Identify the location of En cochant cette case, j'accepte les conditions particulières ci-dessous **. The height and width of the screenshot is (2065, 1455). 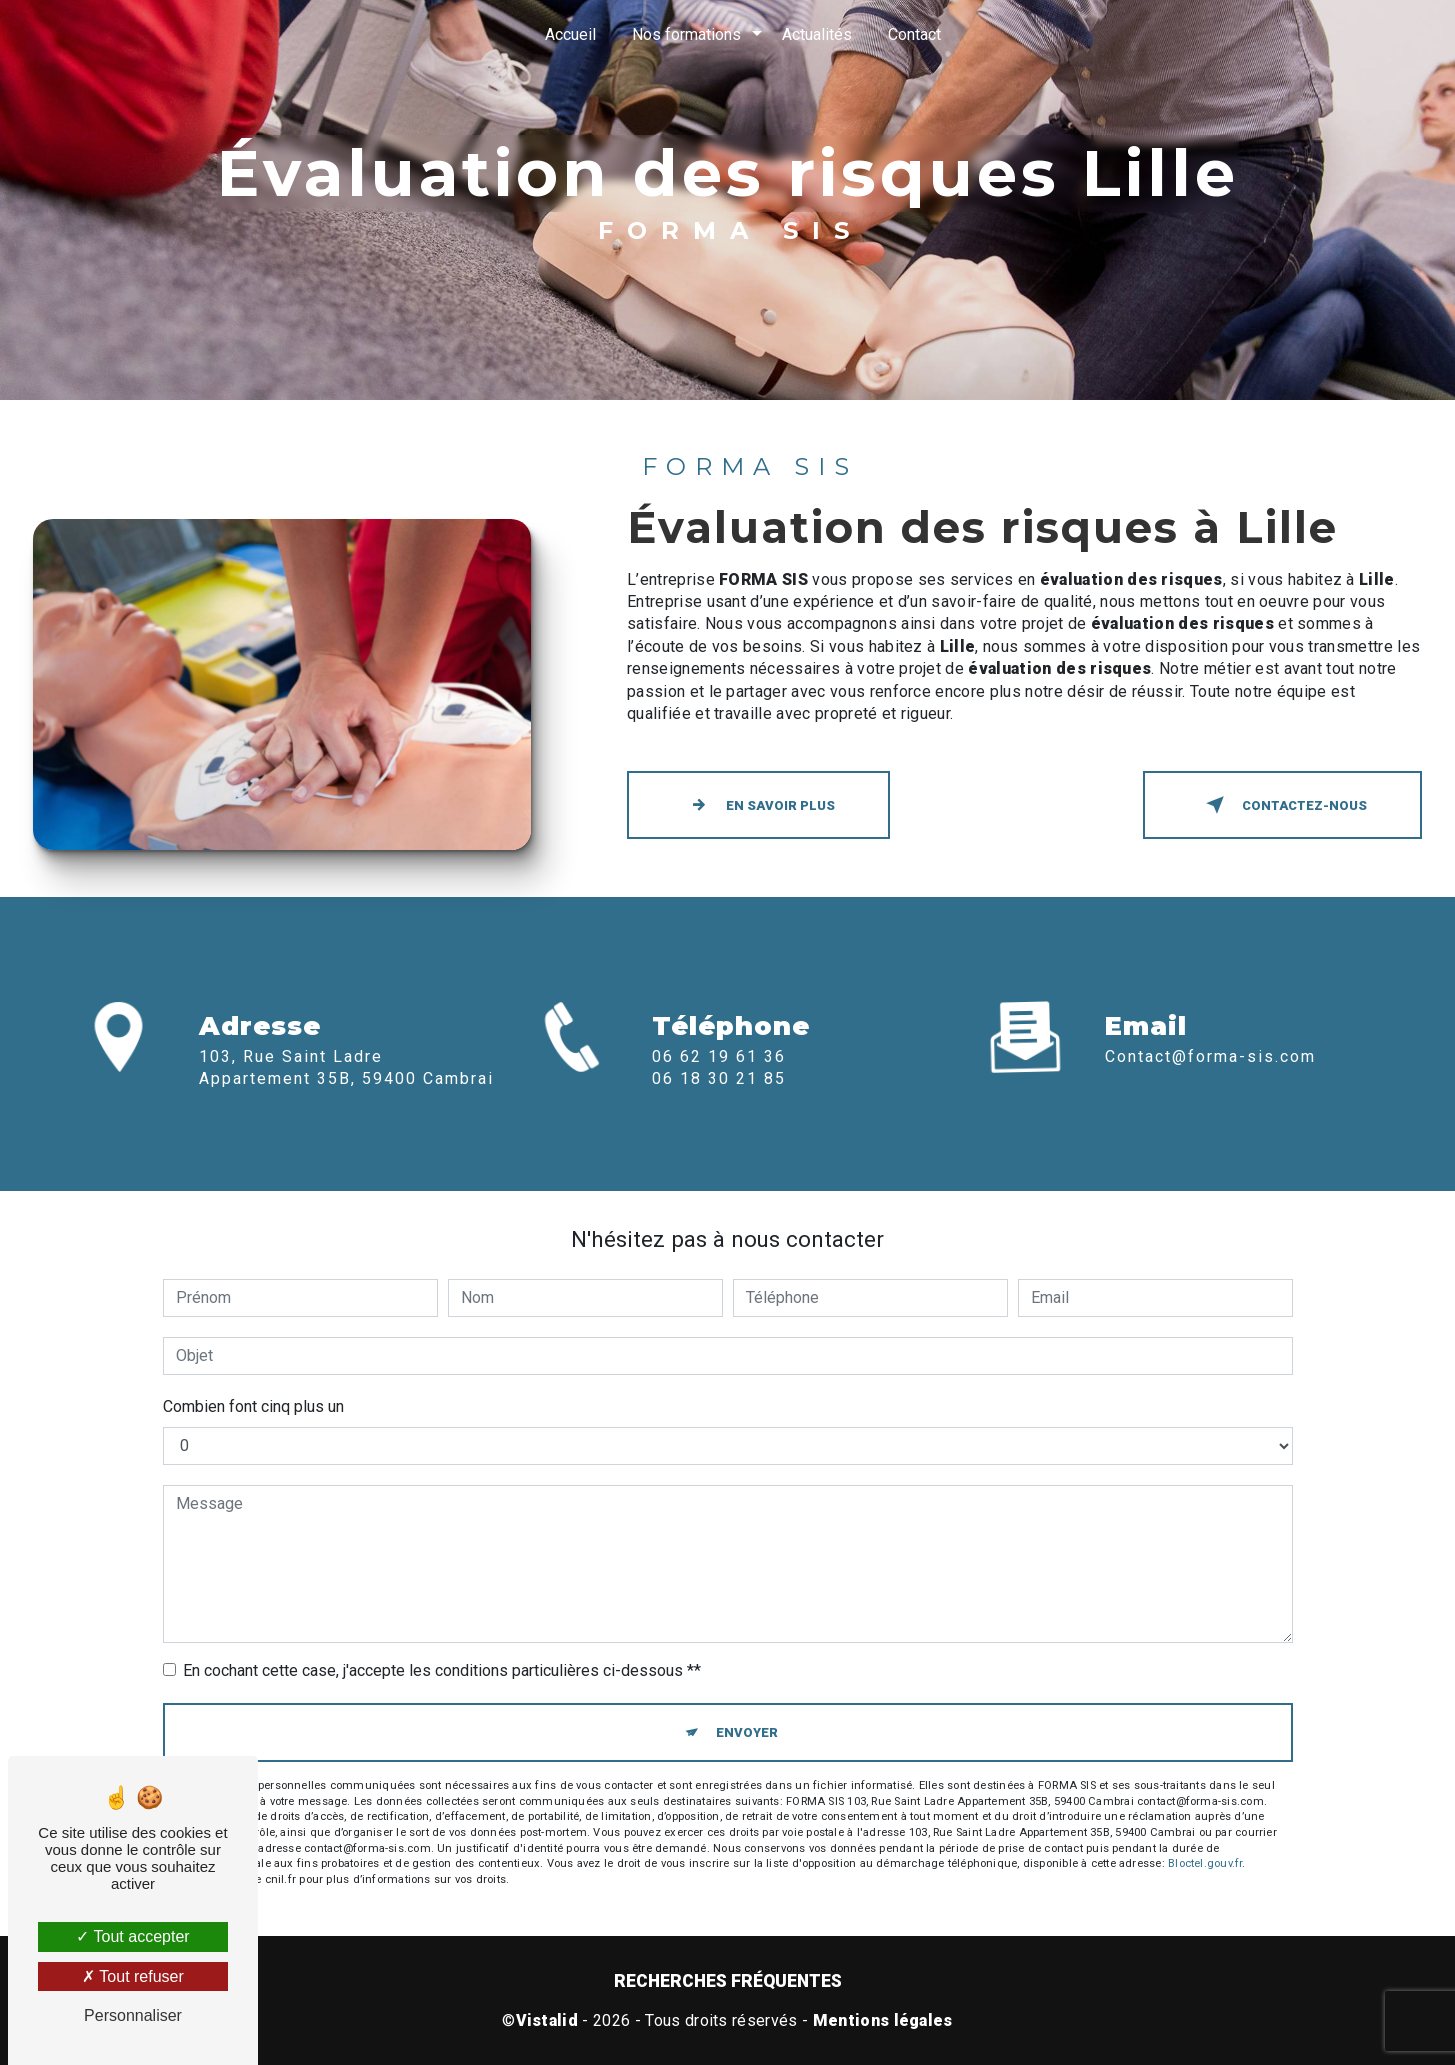
(442, 1670).